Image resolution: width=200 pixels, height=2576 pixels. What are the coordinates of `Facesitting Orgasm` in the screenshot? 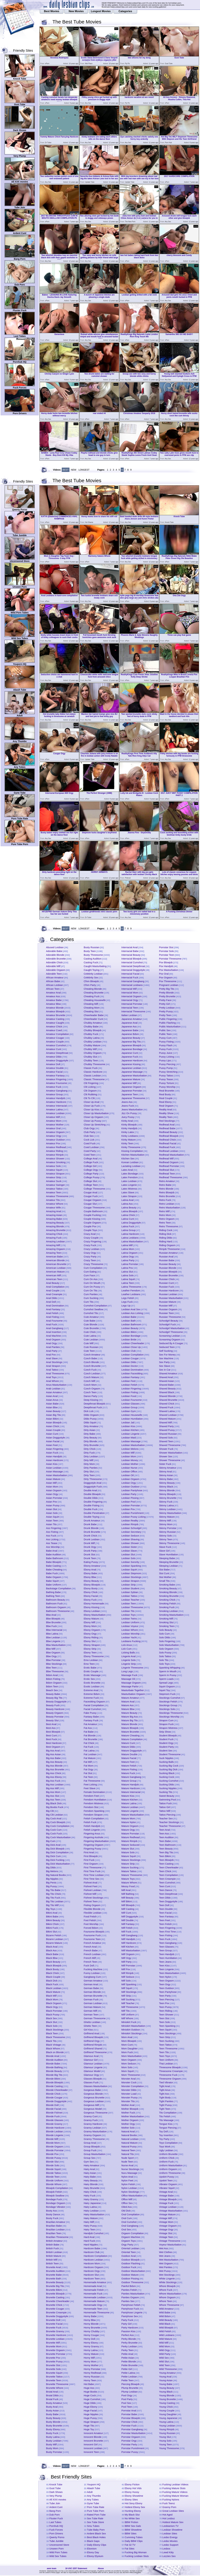 It's located at (94, 1701).